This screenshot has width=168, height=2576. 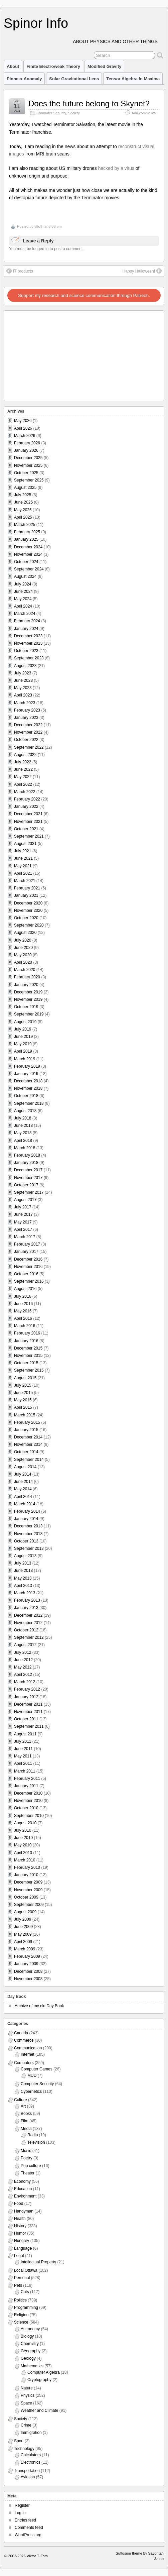 I want to click on February 2016, so click(x=27, y=1333).